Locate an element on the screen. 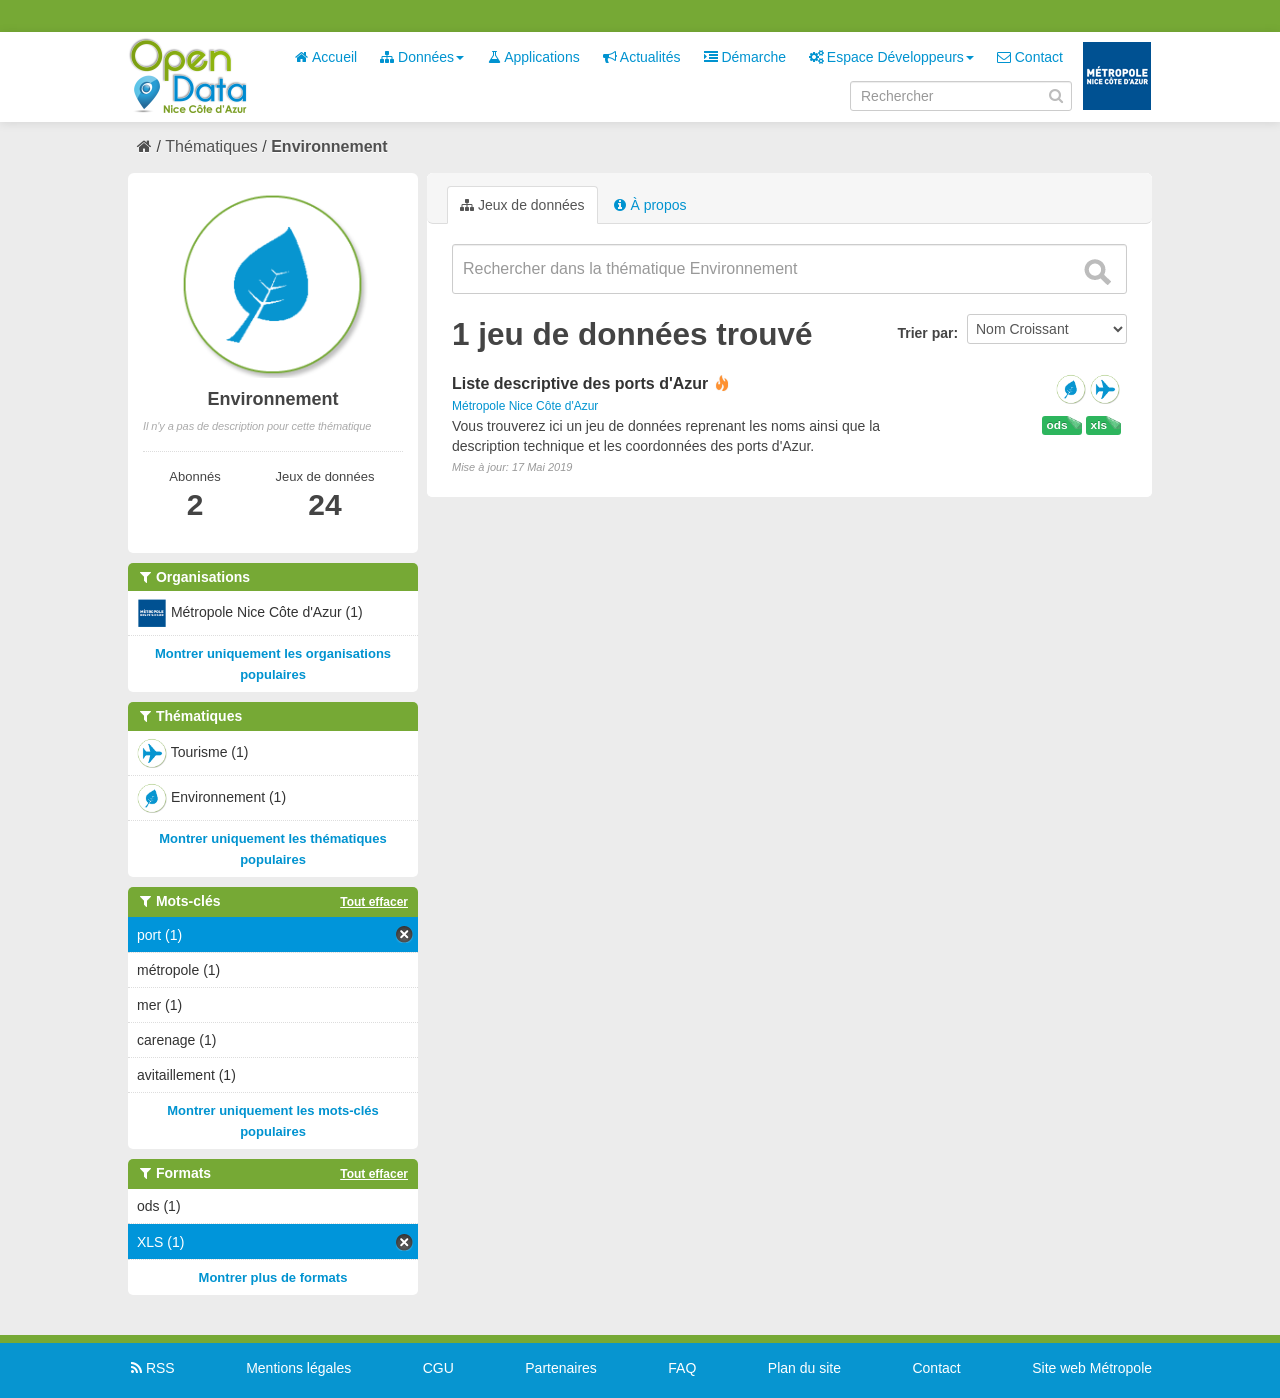  RSS is located at coordinates (151, 1368).